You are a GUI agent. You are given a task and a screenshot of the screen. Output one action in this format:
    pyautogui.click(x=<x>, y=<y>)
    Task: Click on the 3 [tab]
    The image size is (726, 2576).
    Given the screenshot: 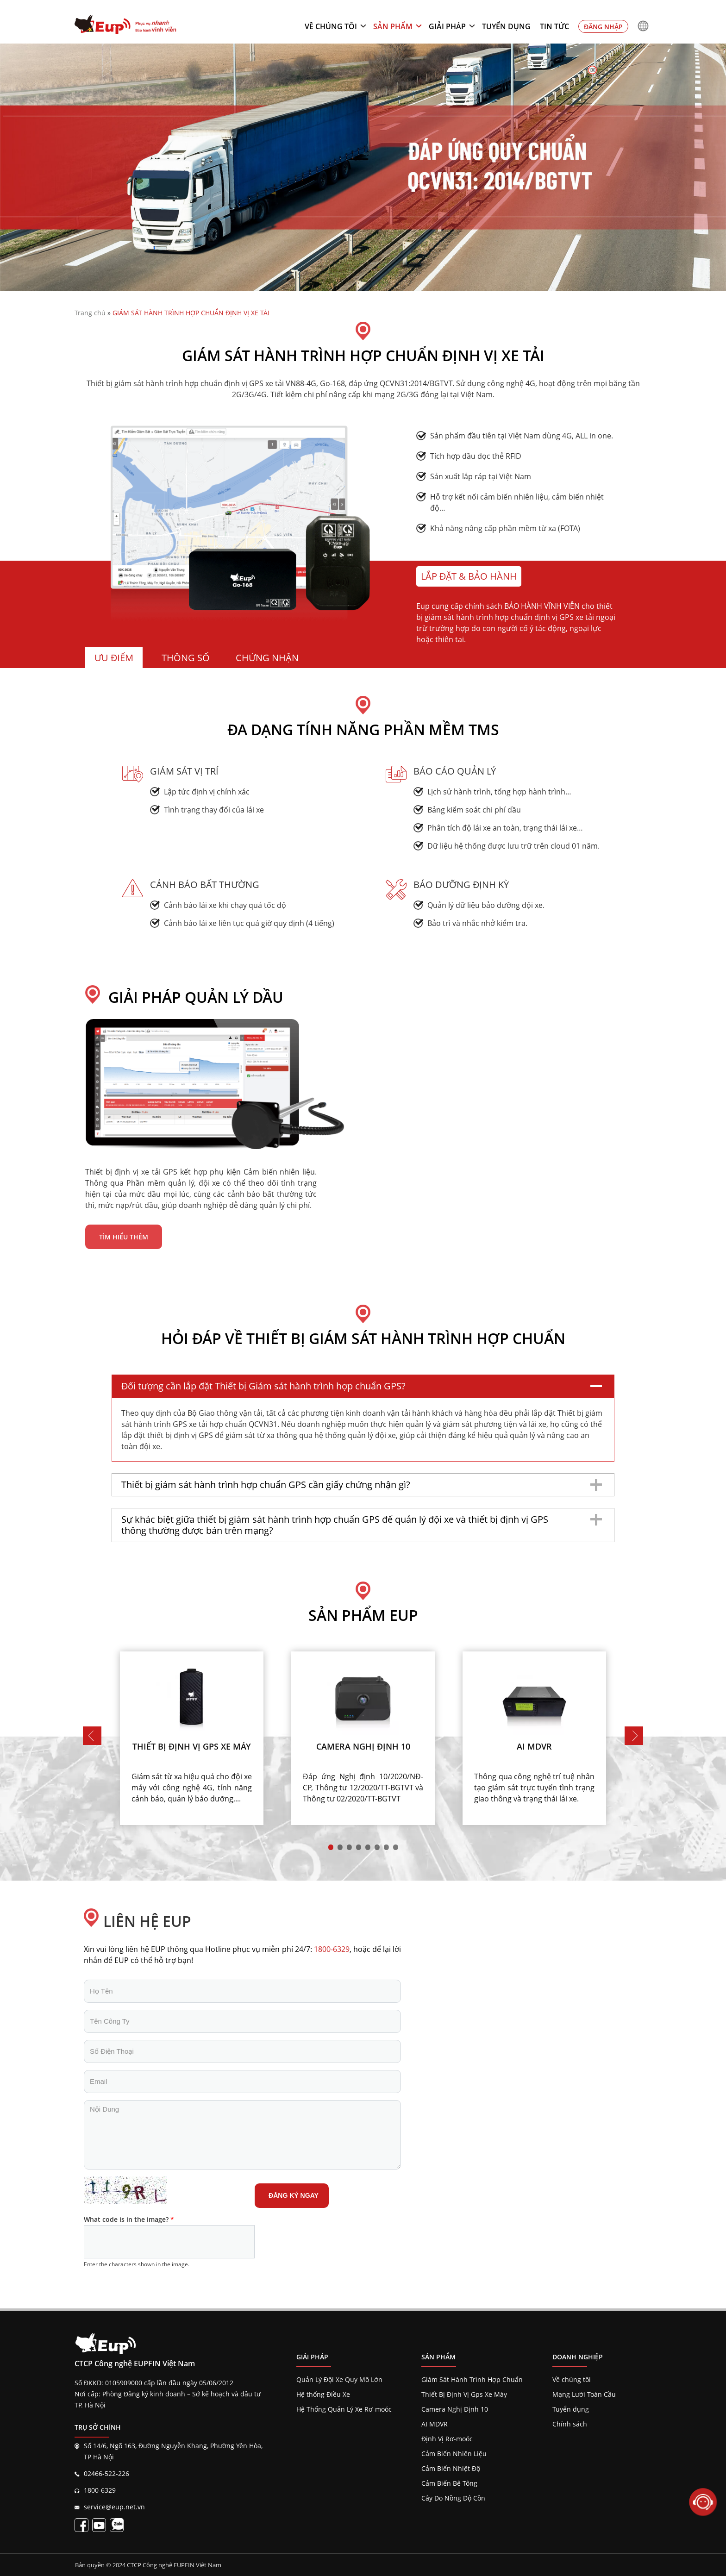 What is the action you would take?
    pyautogui.click(x=349, y=1846)
    